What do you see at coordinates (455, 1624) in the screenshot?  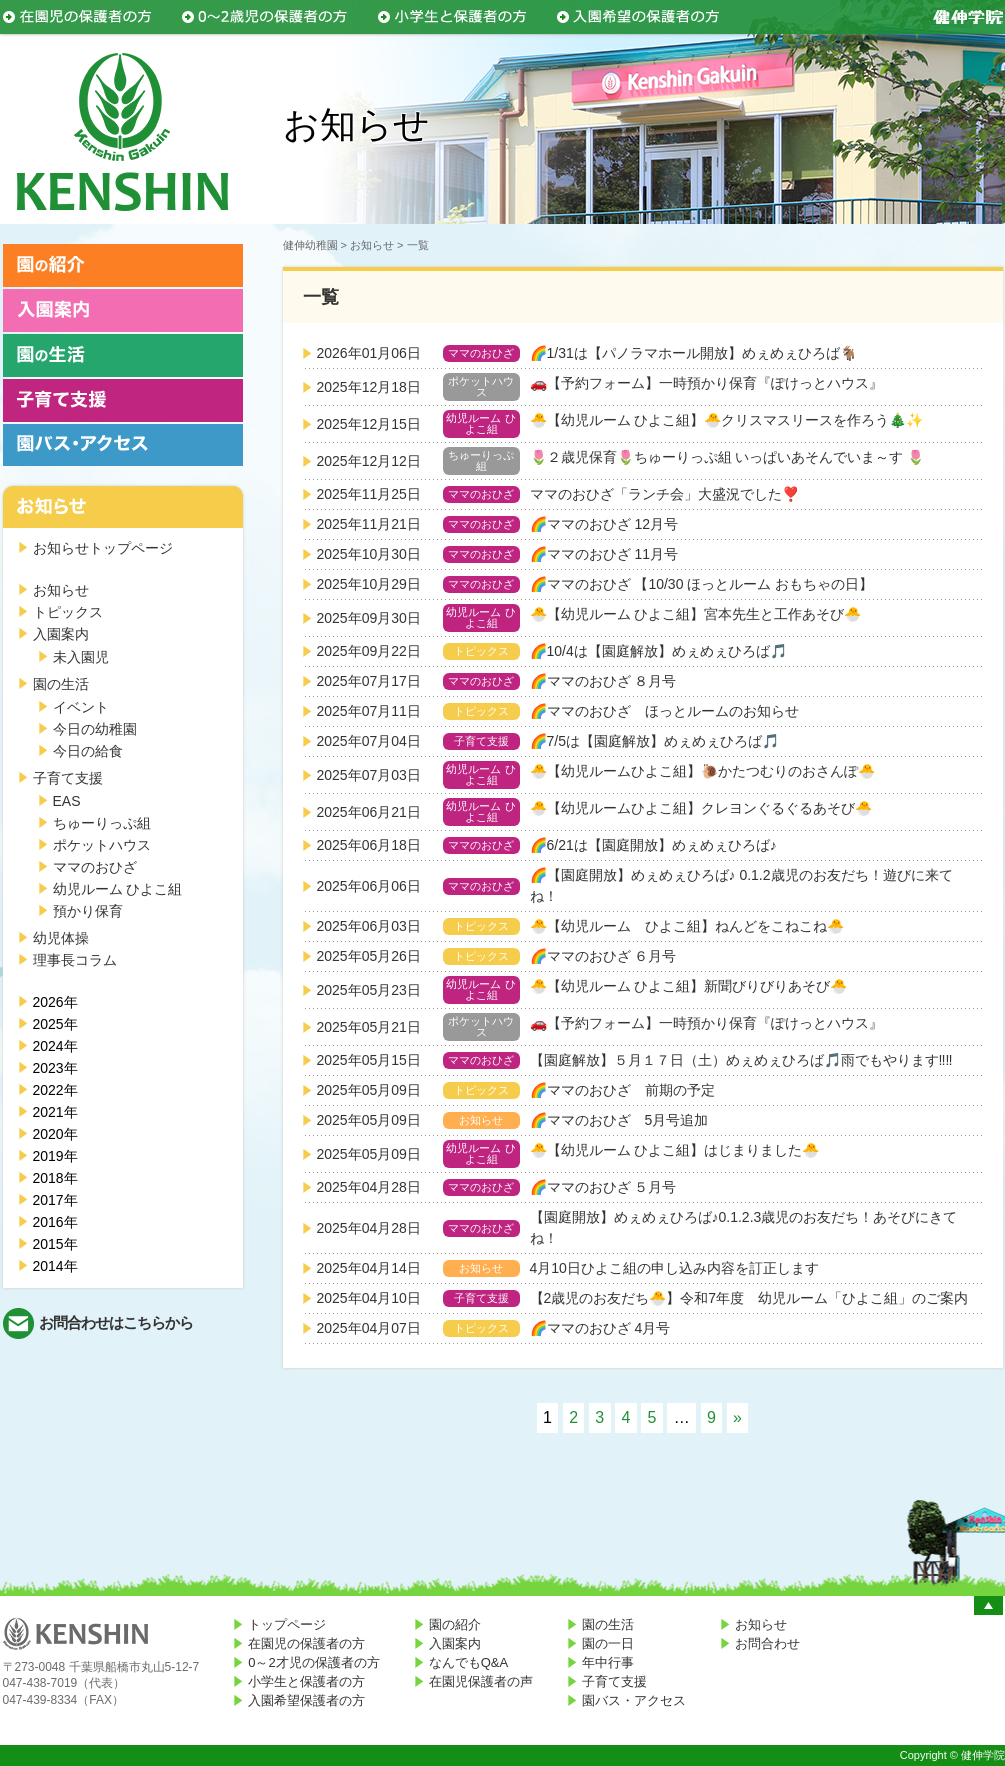 I see `園の紹介` at bounding box center [455, 1624].